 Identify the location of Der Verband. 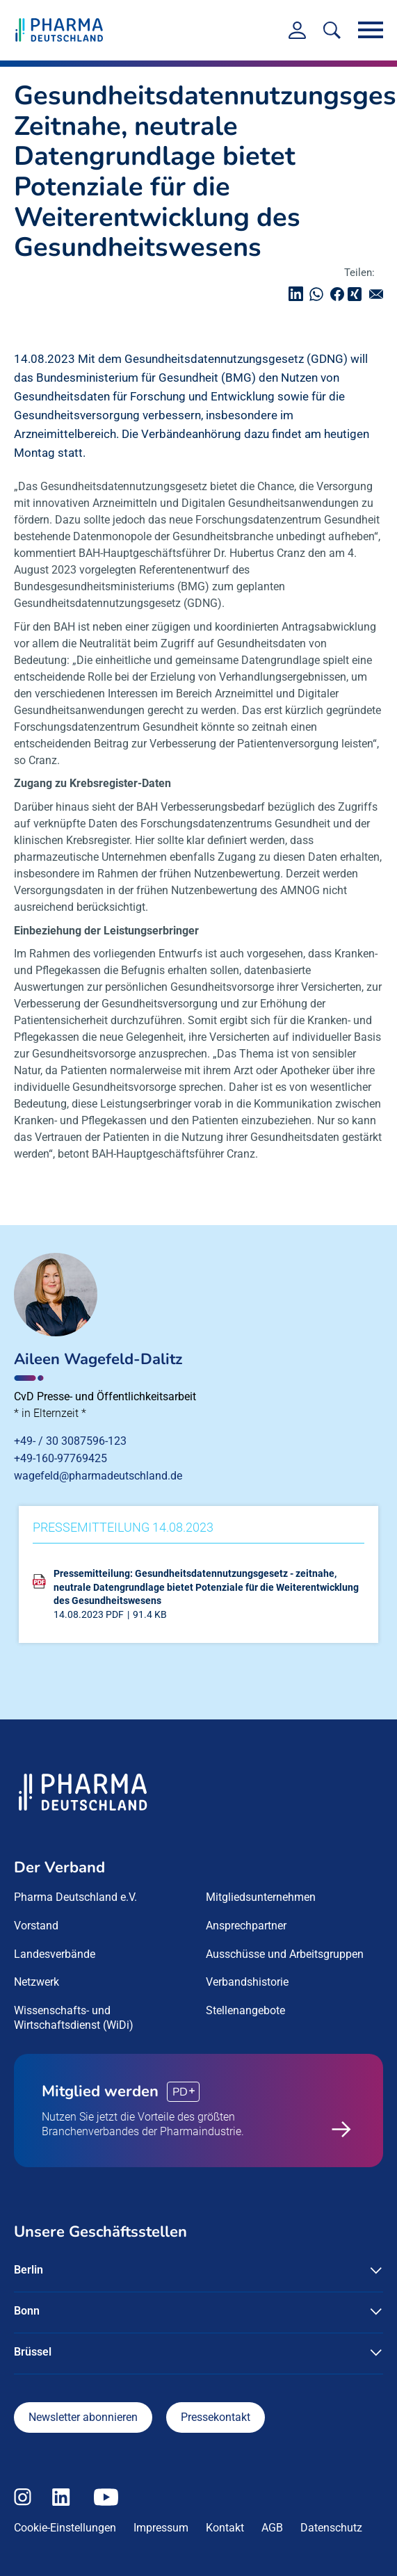
(59, 1867).